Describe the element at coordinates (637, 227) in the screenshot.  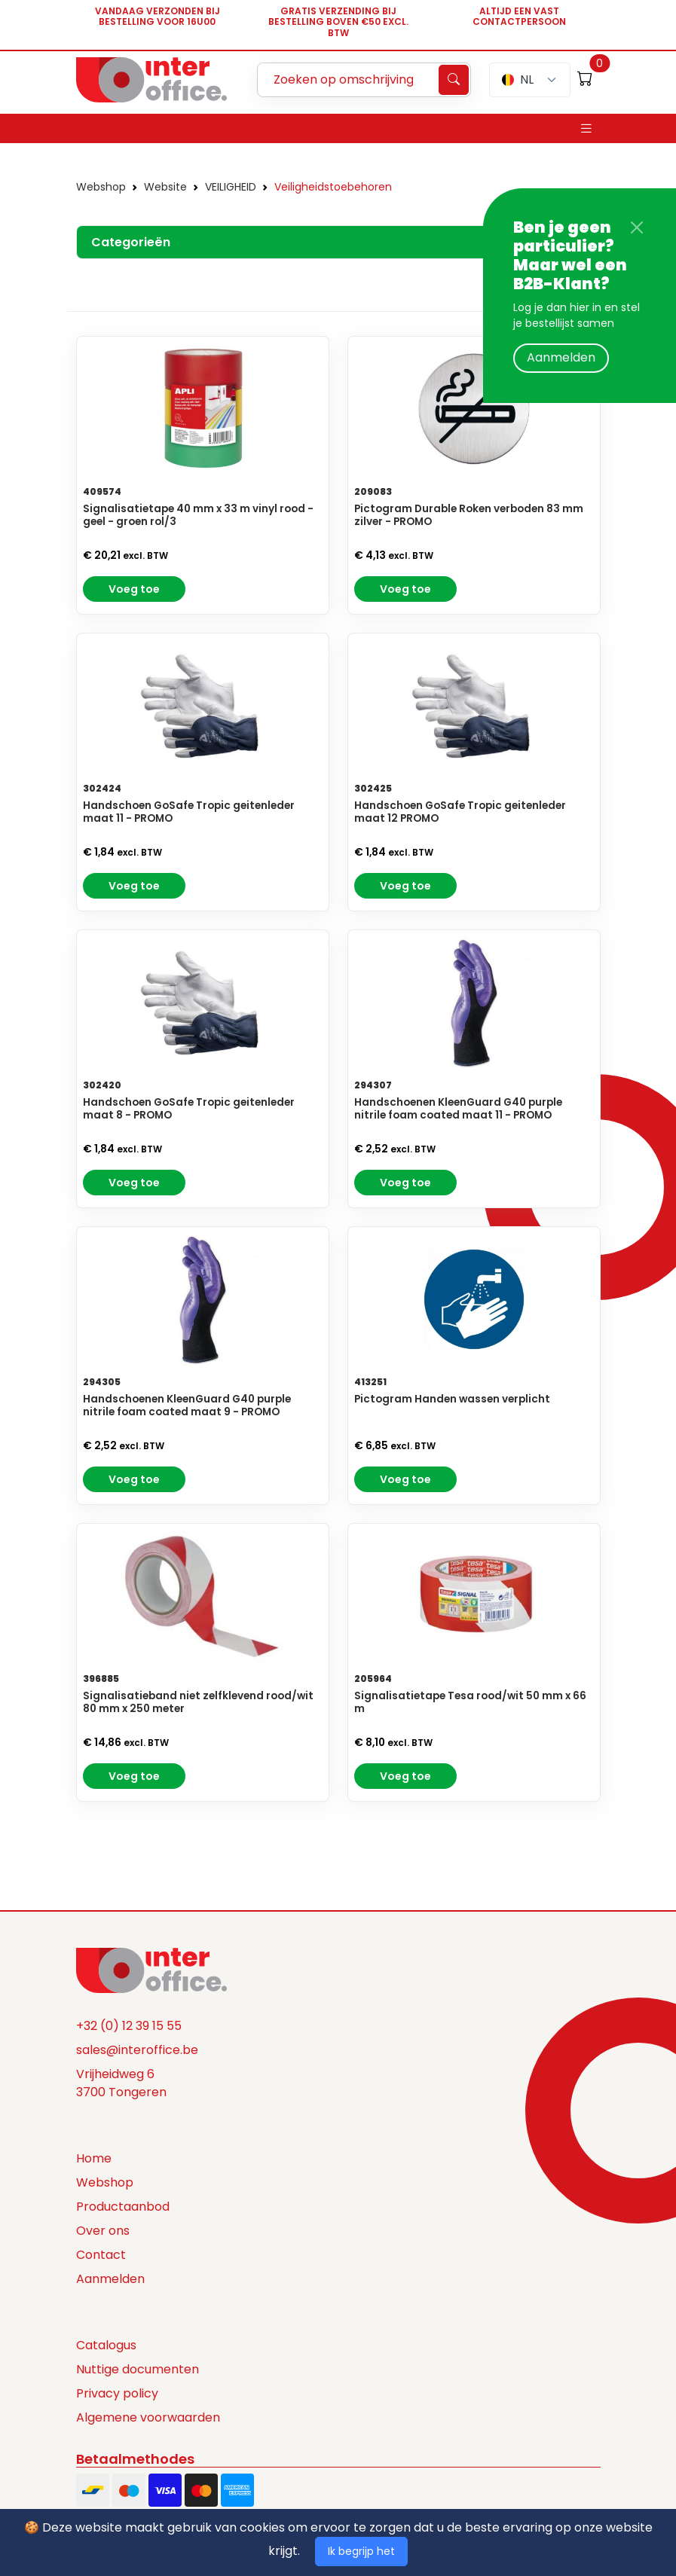
I see `[Close]` at that location.